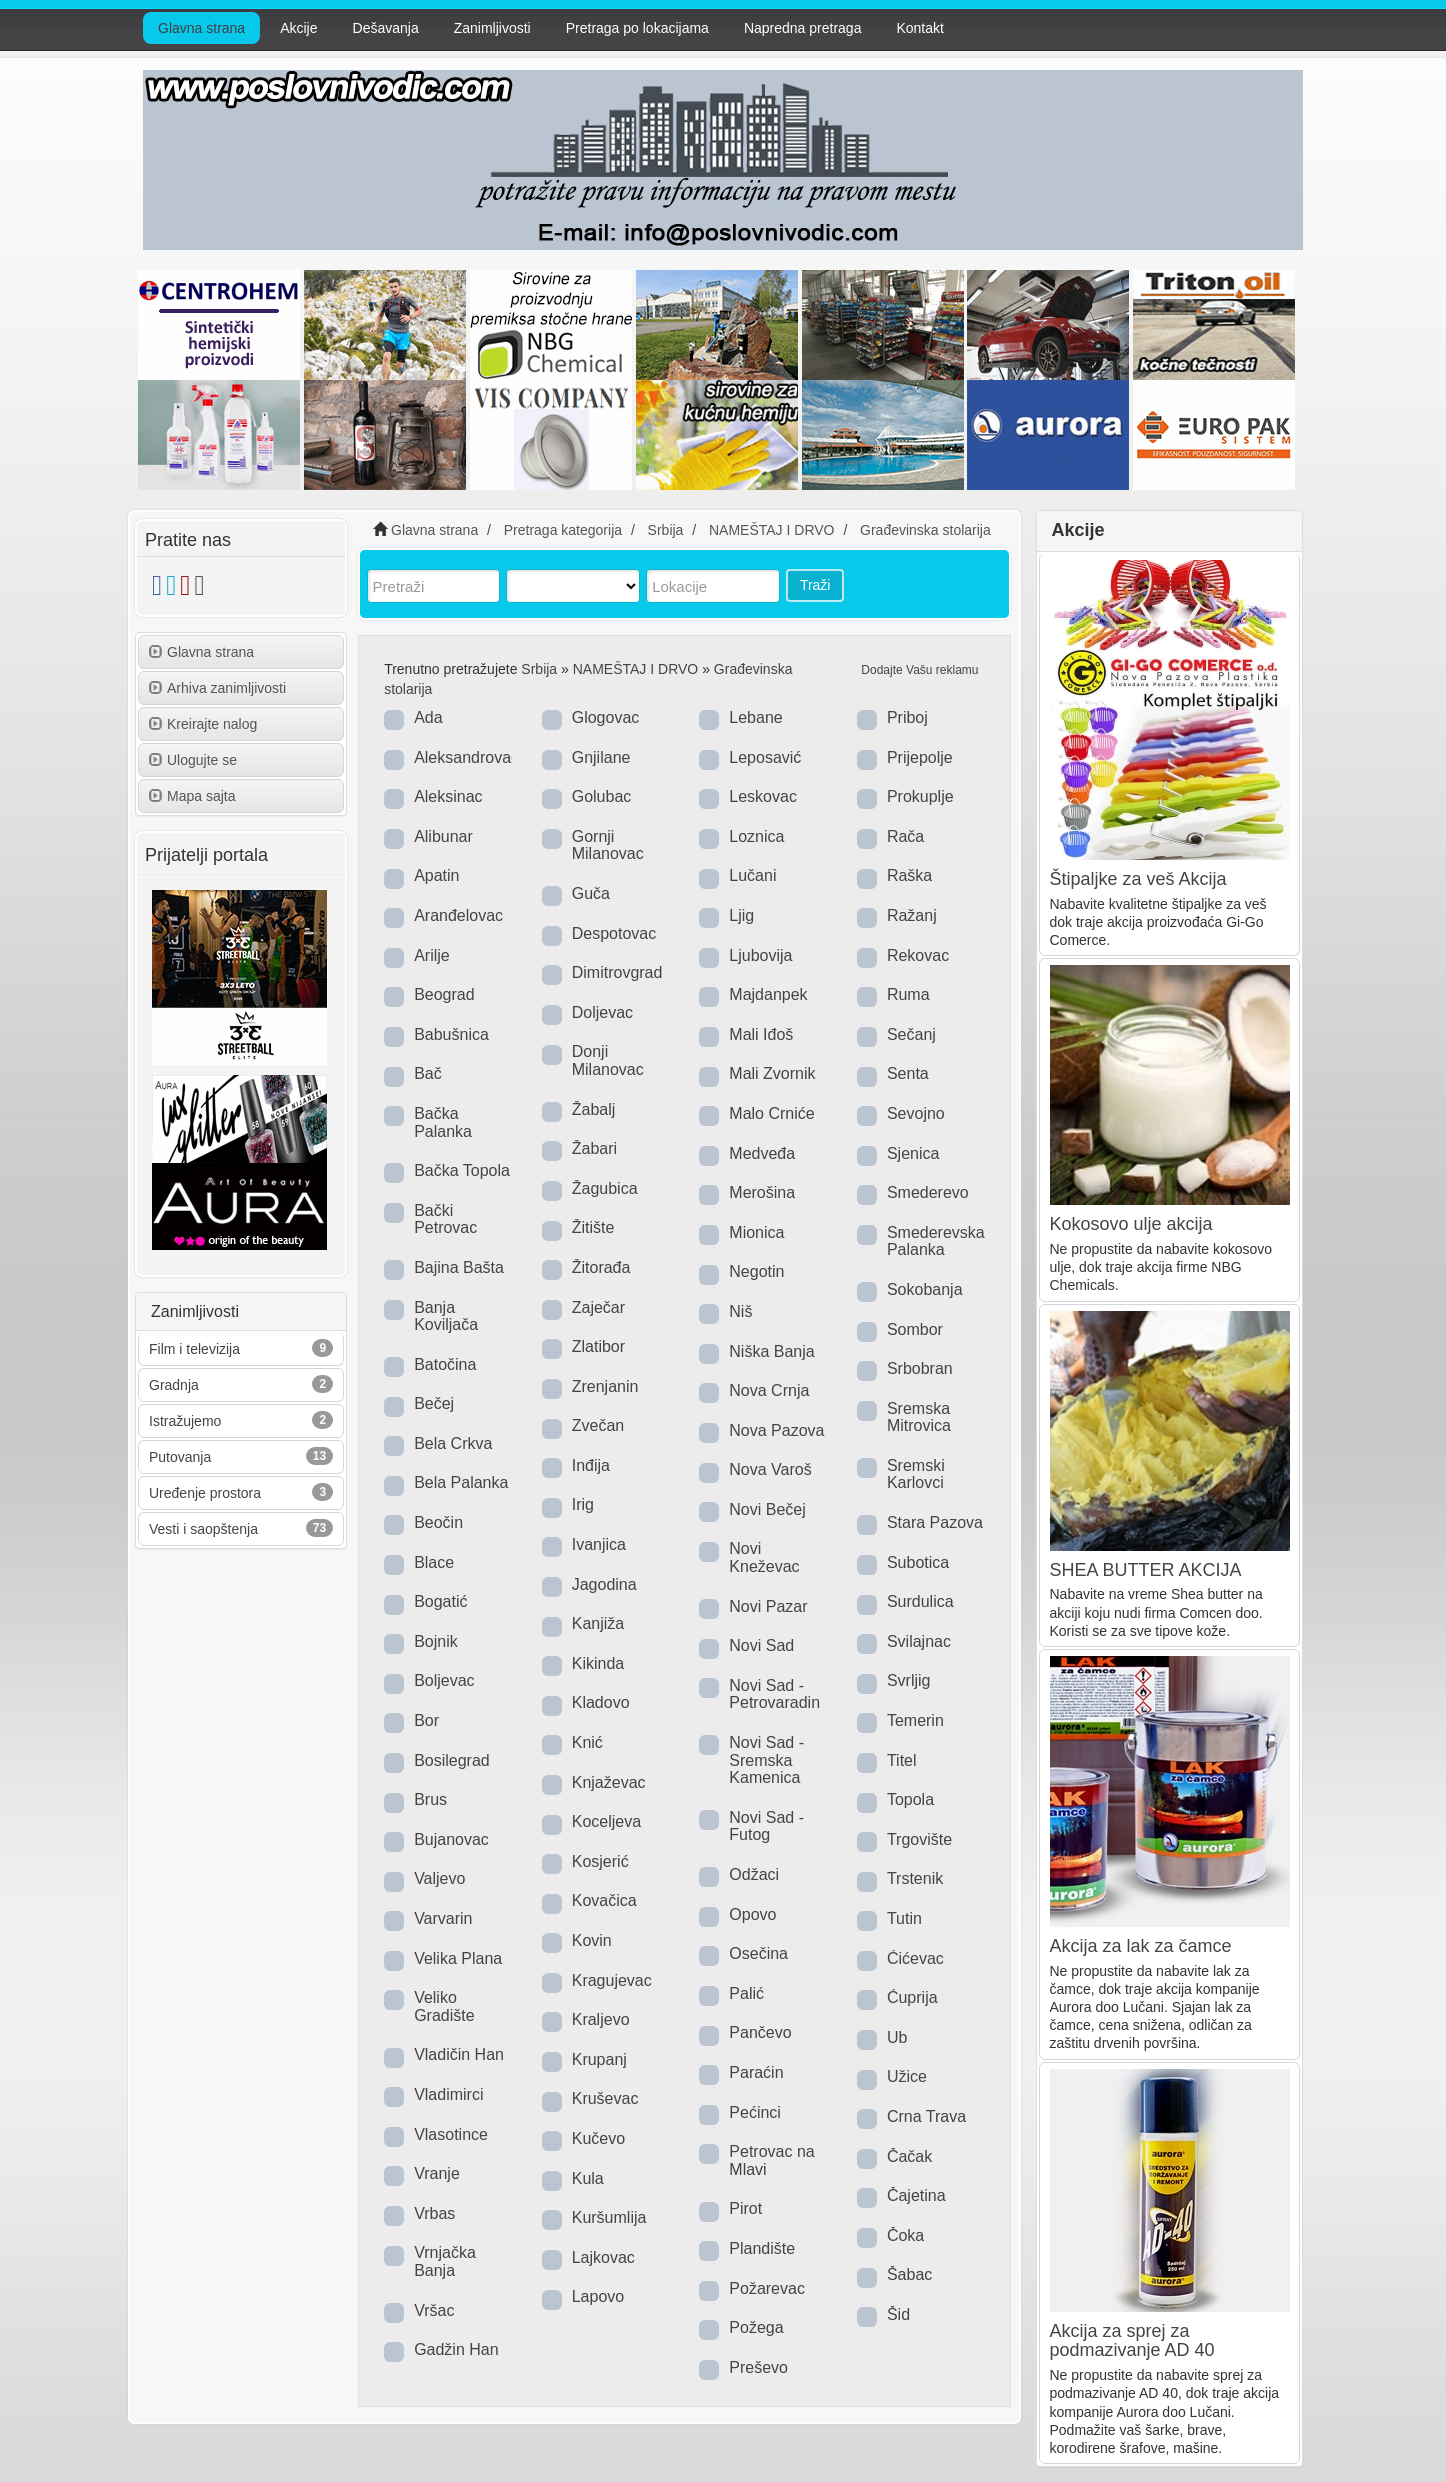 This screenshot has width=1446, height=2482. I want to click on Kula, so click(588, 2178).